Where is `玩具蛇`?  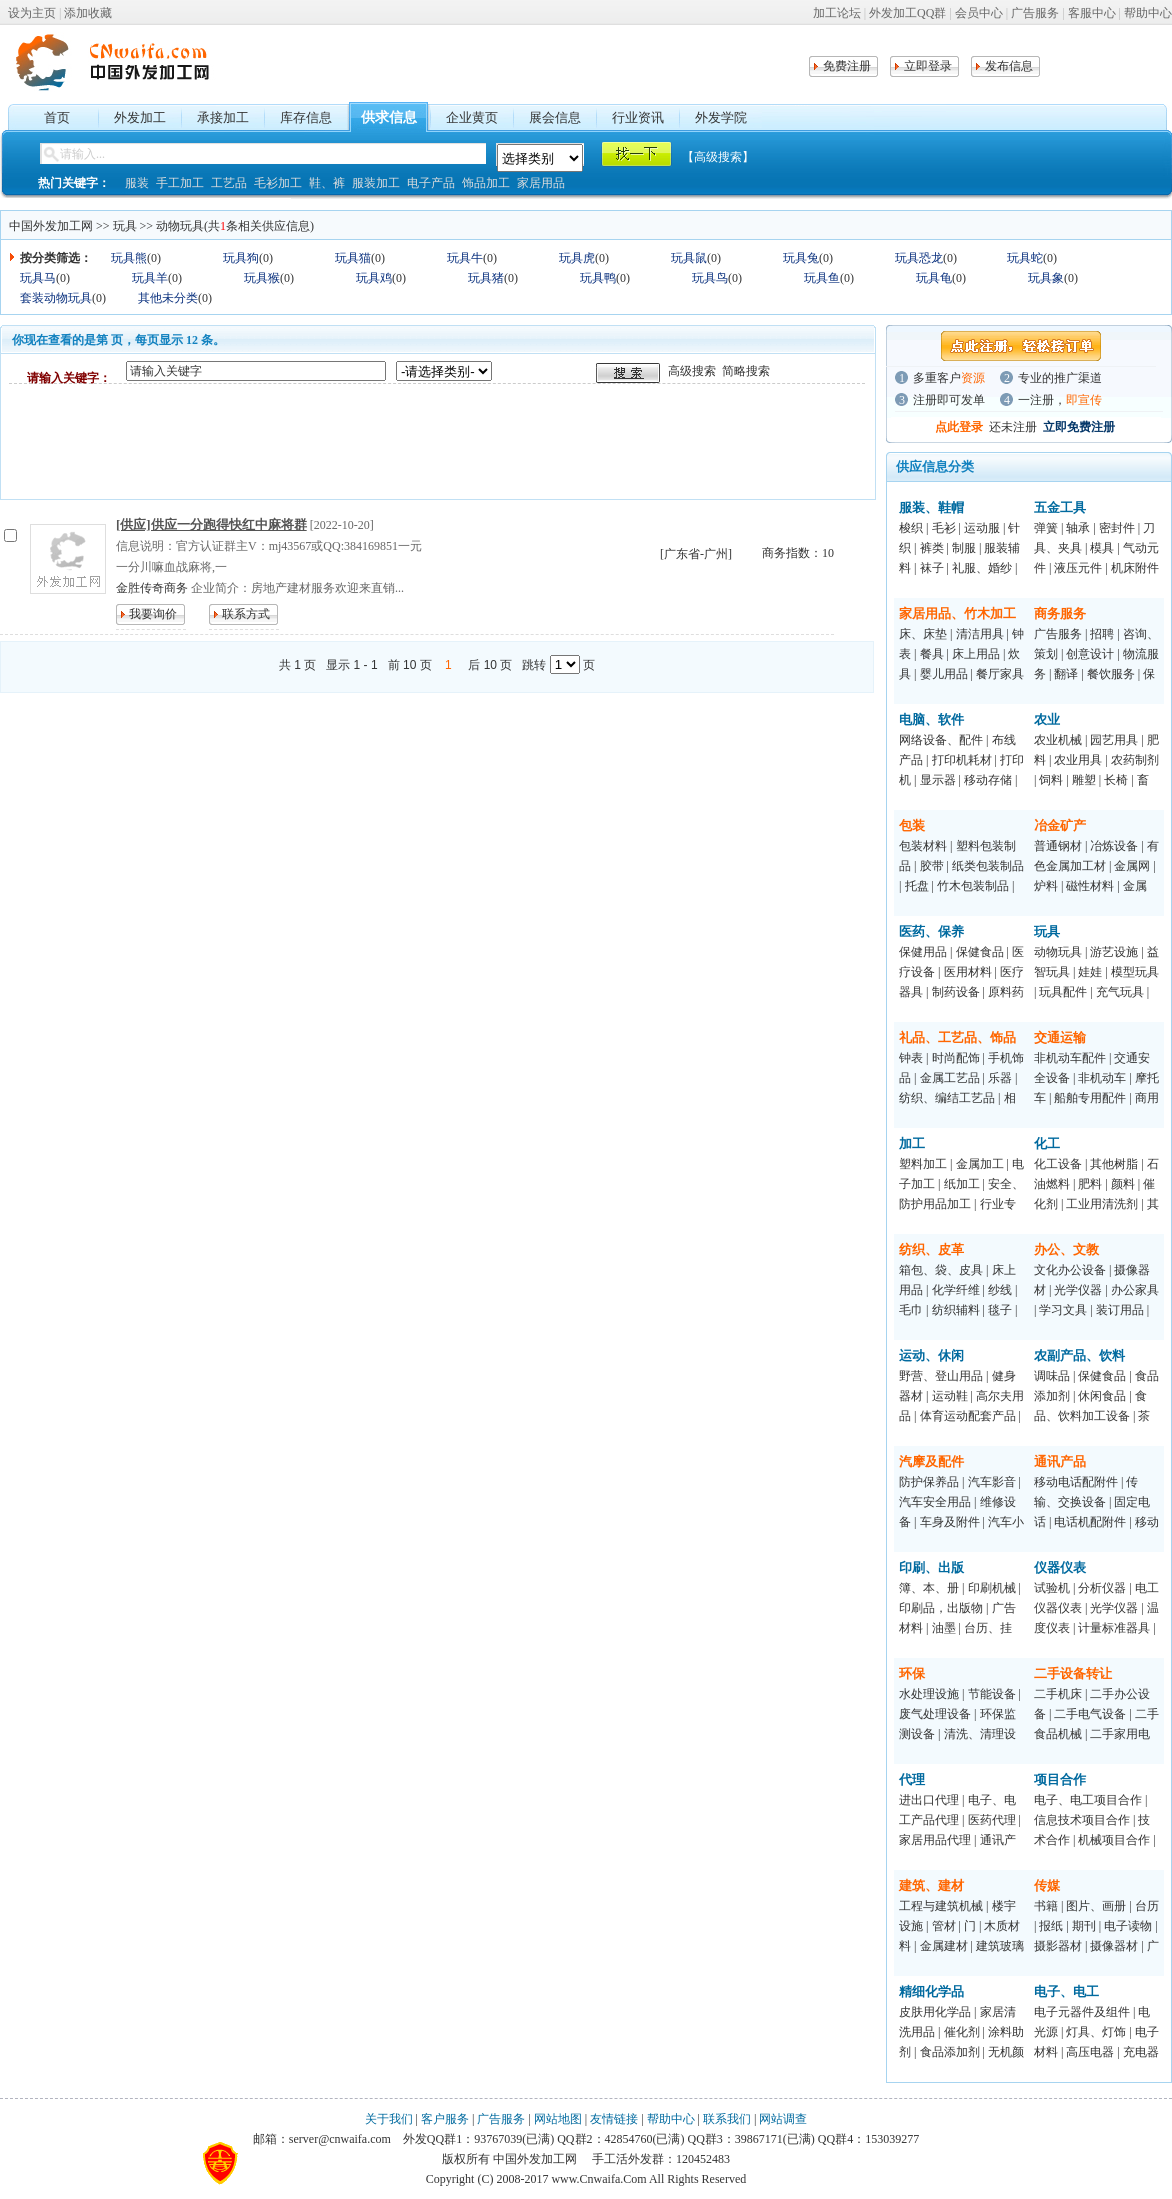
玩具蛇 is located at coordinates (1025, 258).